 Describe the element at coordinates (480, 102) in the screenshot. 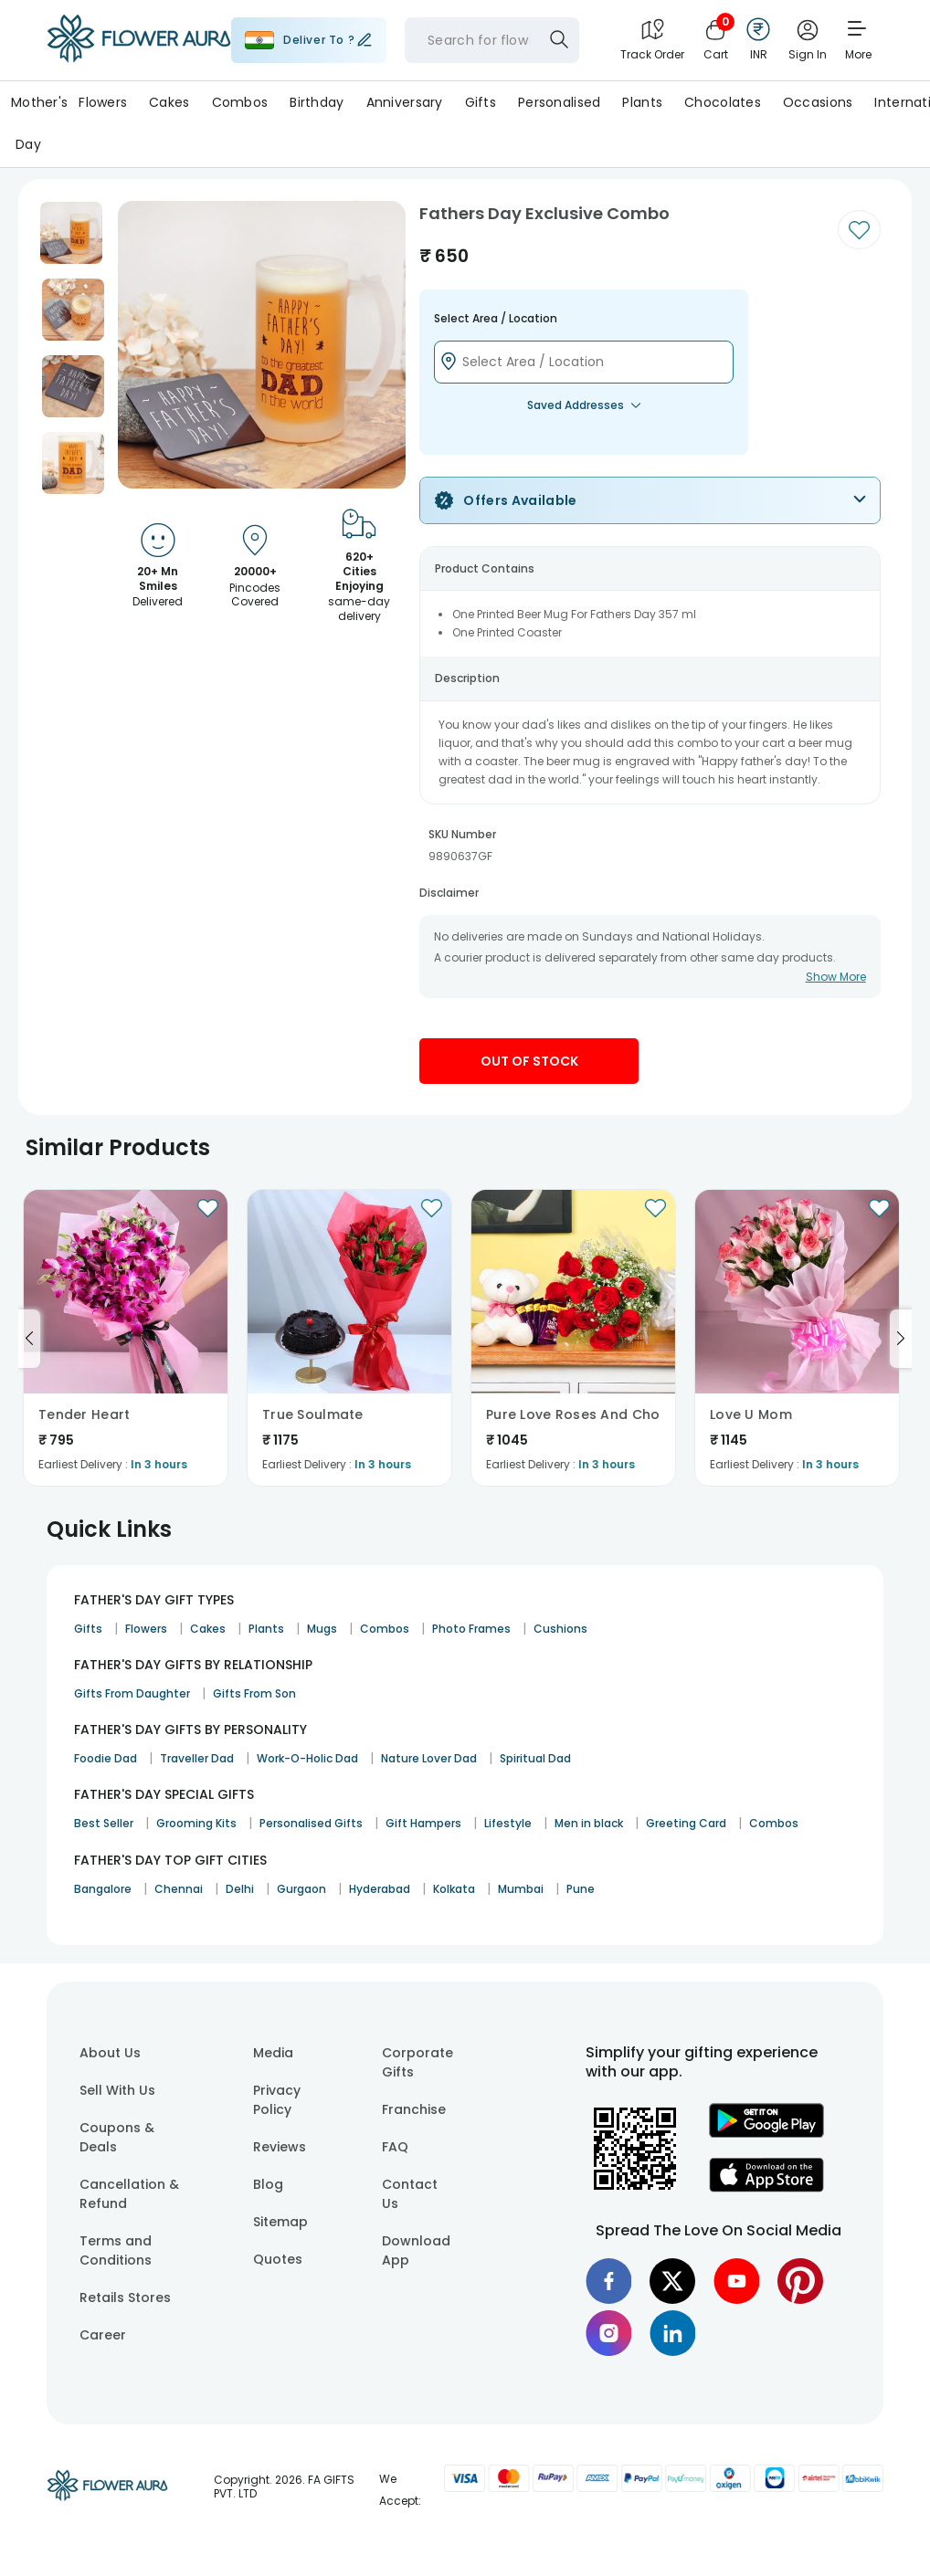

I see `Gifts` at that location.